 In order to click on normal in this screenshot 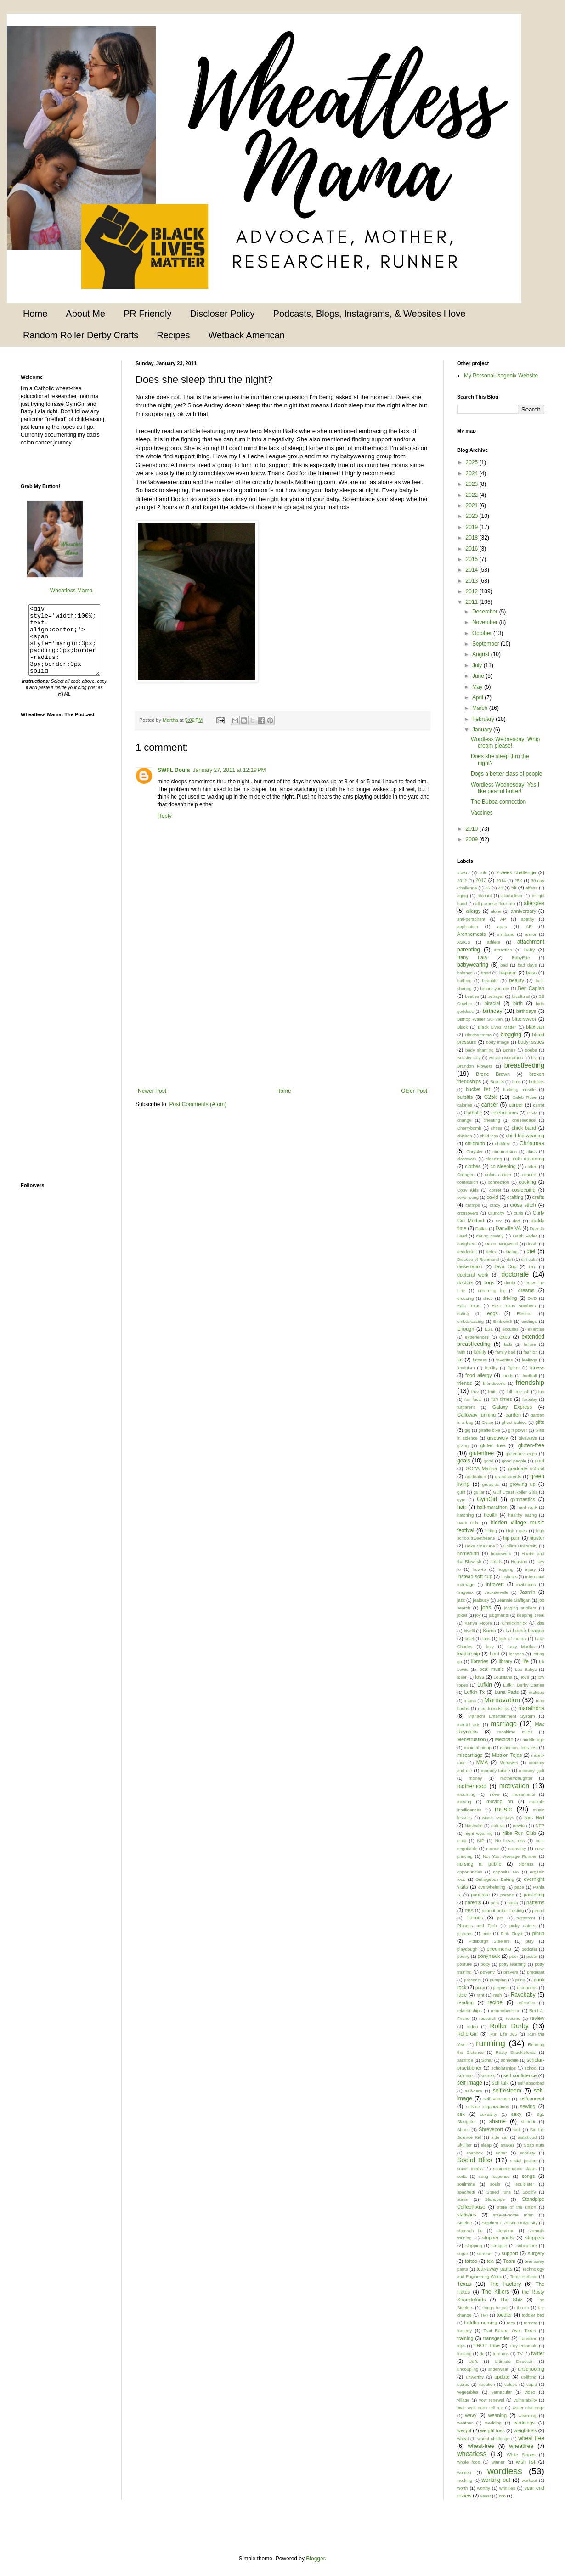, I will do `click(492, 1848)`.